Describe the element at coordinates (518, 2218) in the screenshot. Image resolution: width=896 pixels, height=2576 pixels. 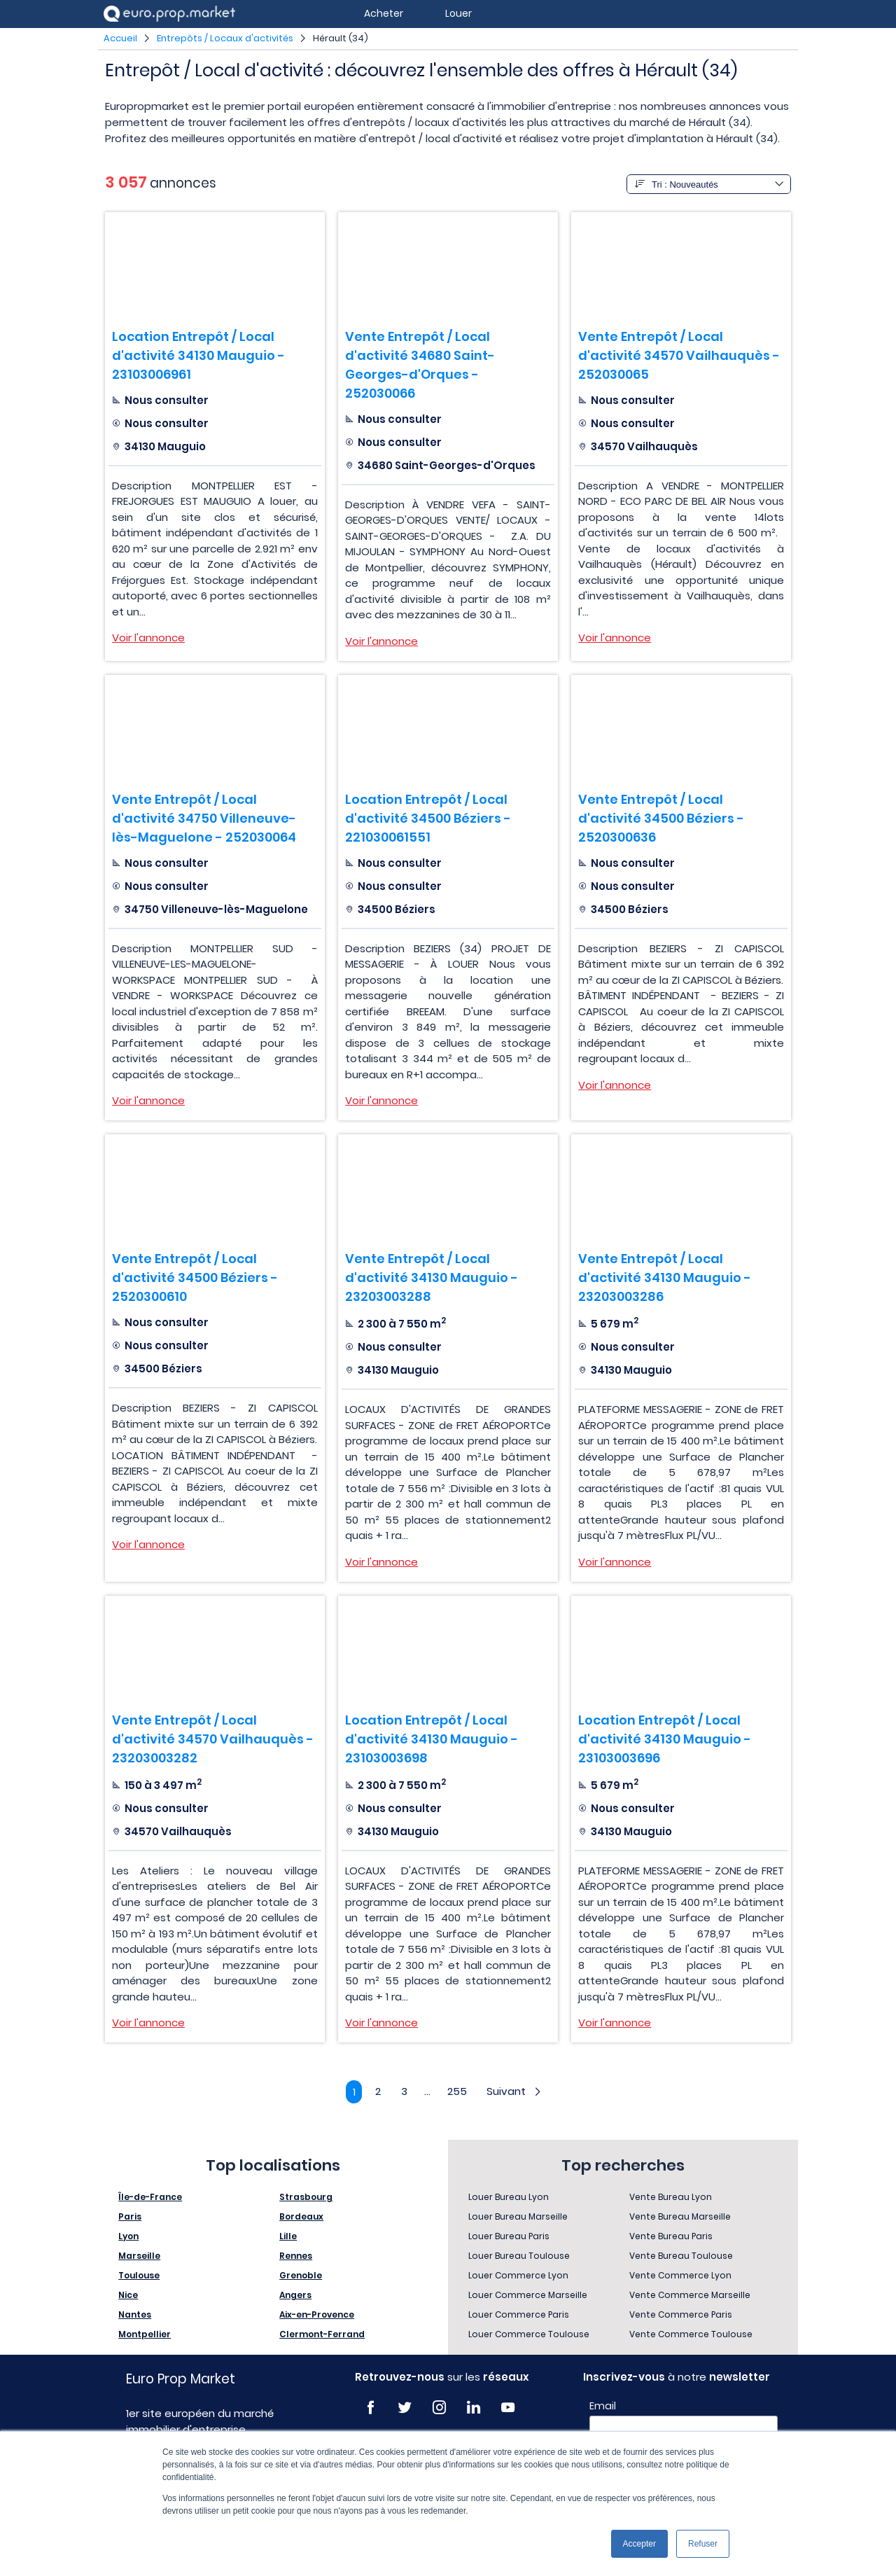
I see `Louer Bureau Marseille` at that location.